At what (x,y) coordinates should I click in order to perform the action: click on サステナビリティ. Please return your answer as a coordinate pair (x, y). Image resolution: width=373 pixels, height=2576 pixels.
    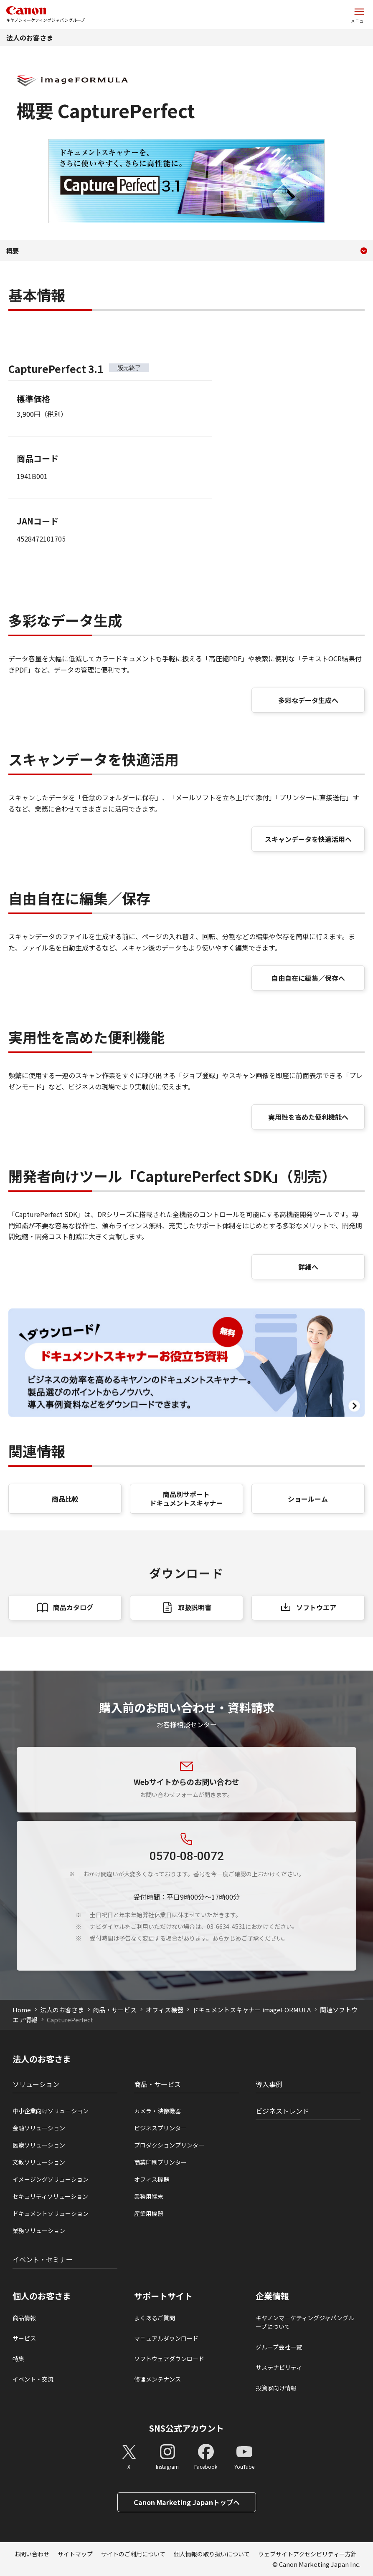
    Looking at the image, I should click on (279, 2367).